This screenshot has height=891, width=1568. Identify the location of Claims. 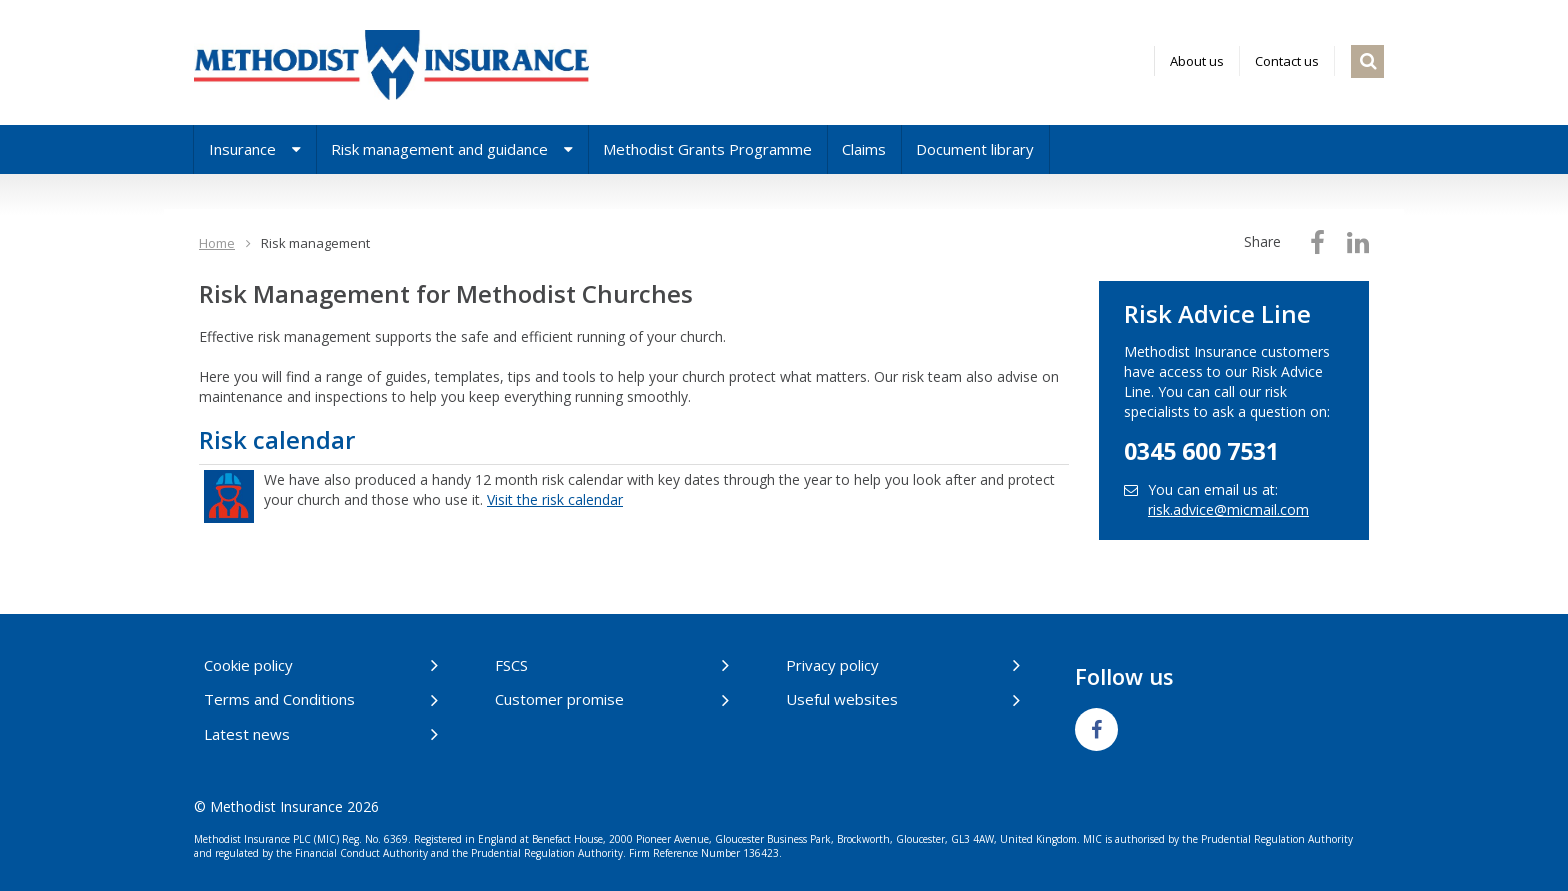
(864, 149).